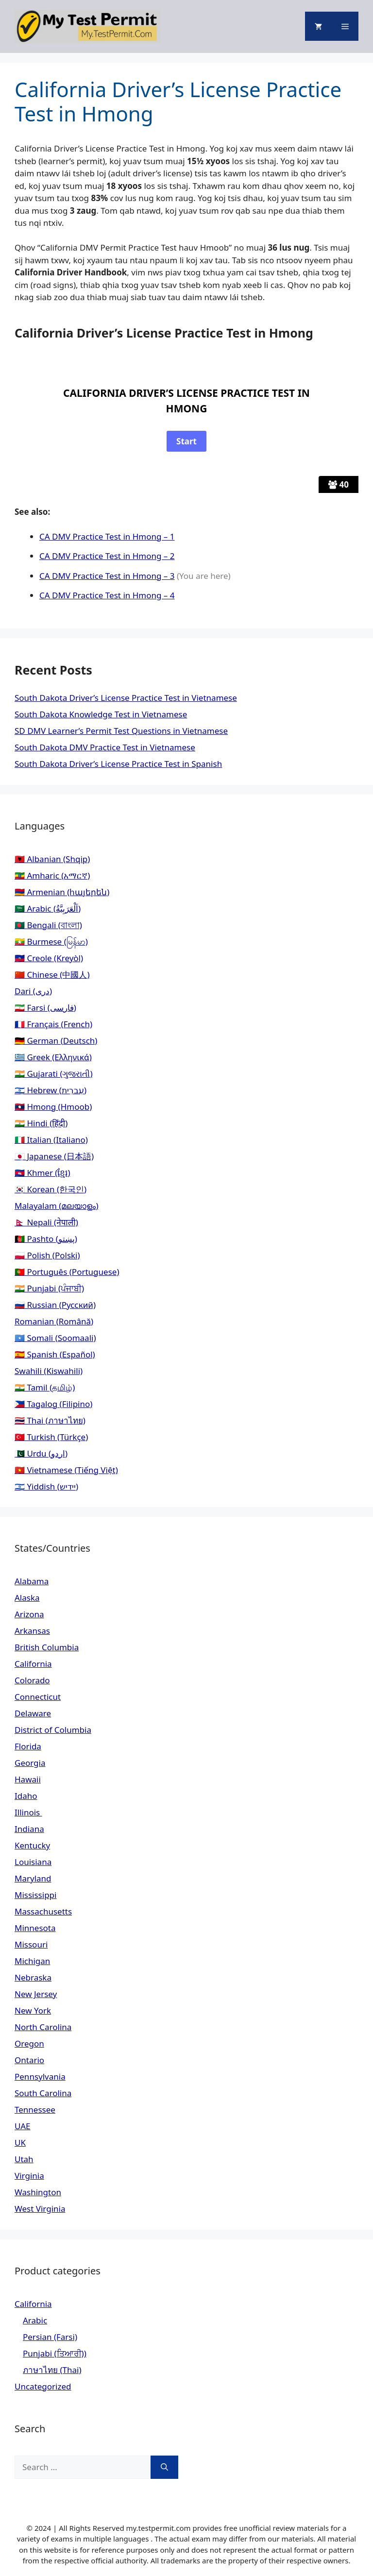 The image size is (373, 2576). What do you see at coordinates (33, 1878) in the screenshot?
I see `Maryland` at bounding box center [33, 1878].